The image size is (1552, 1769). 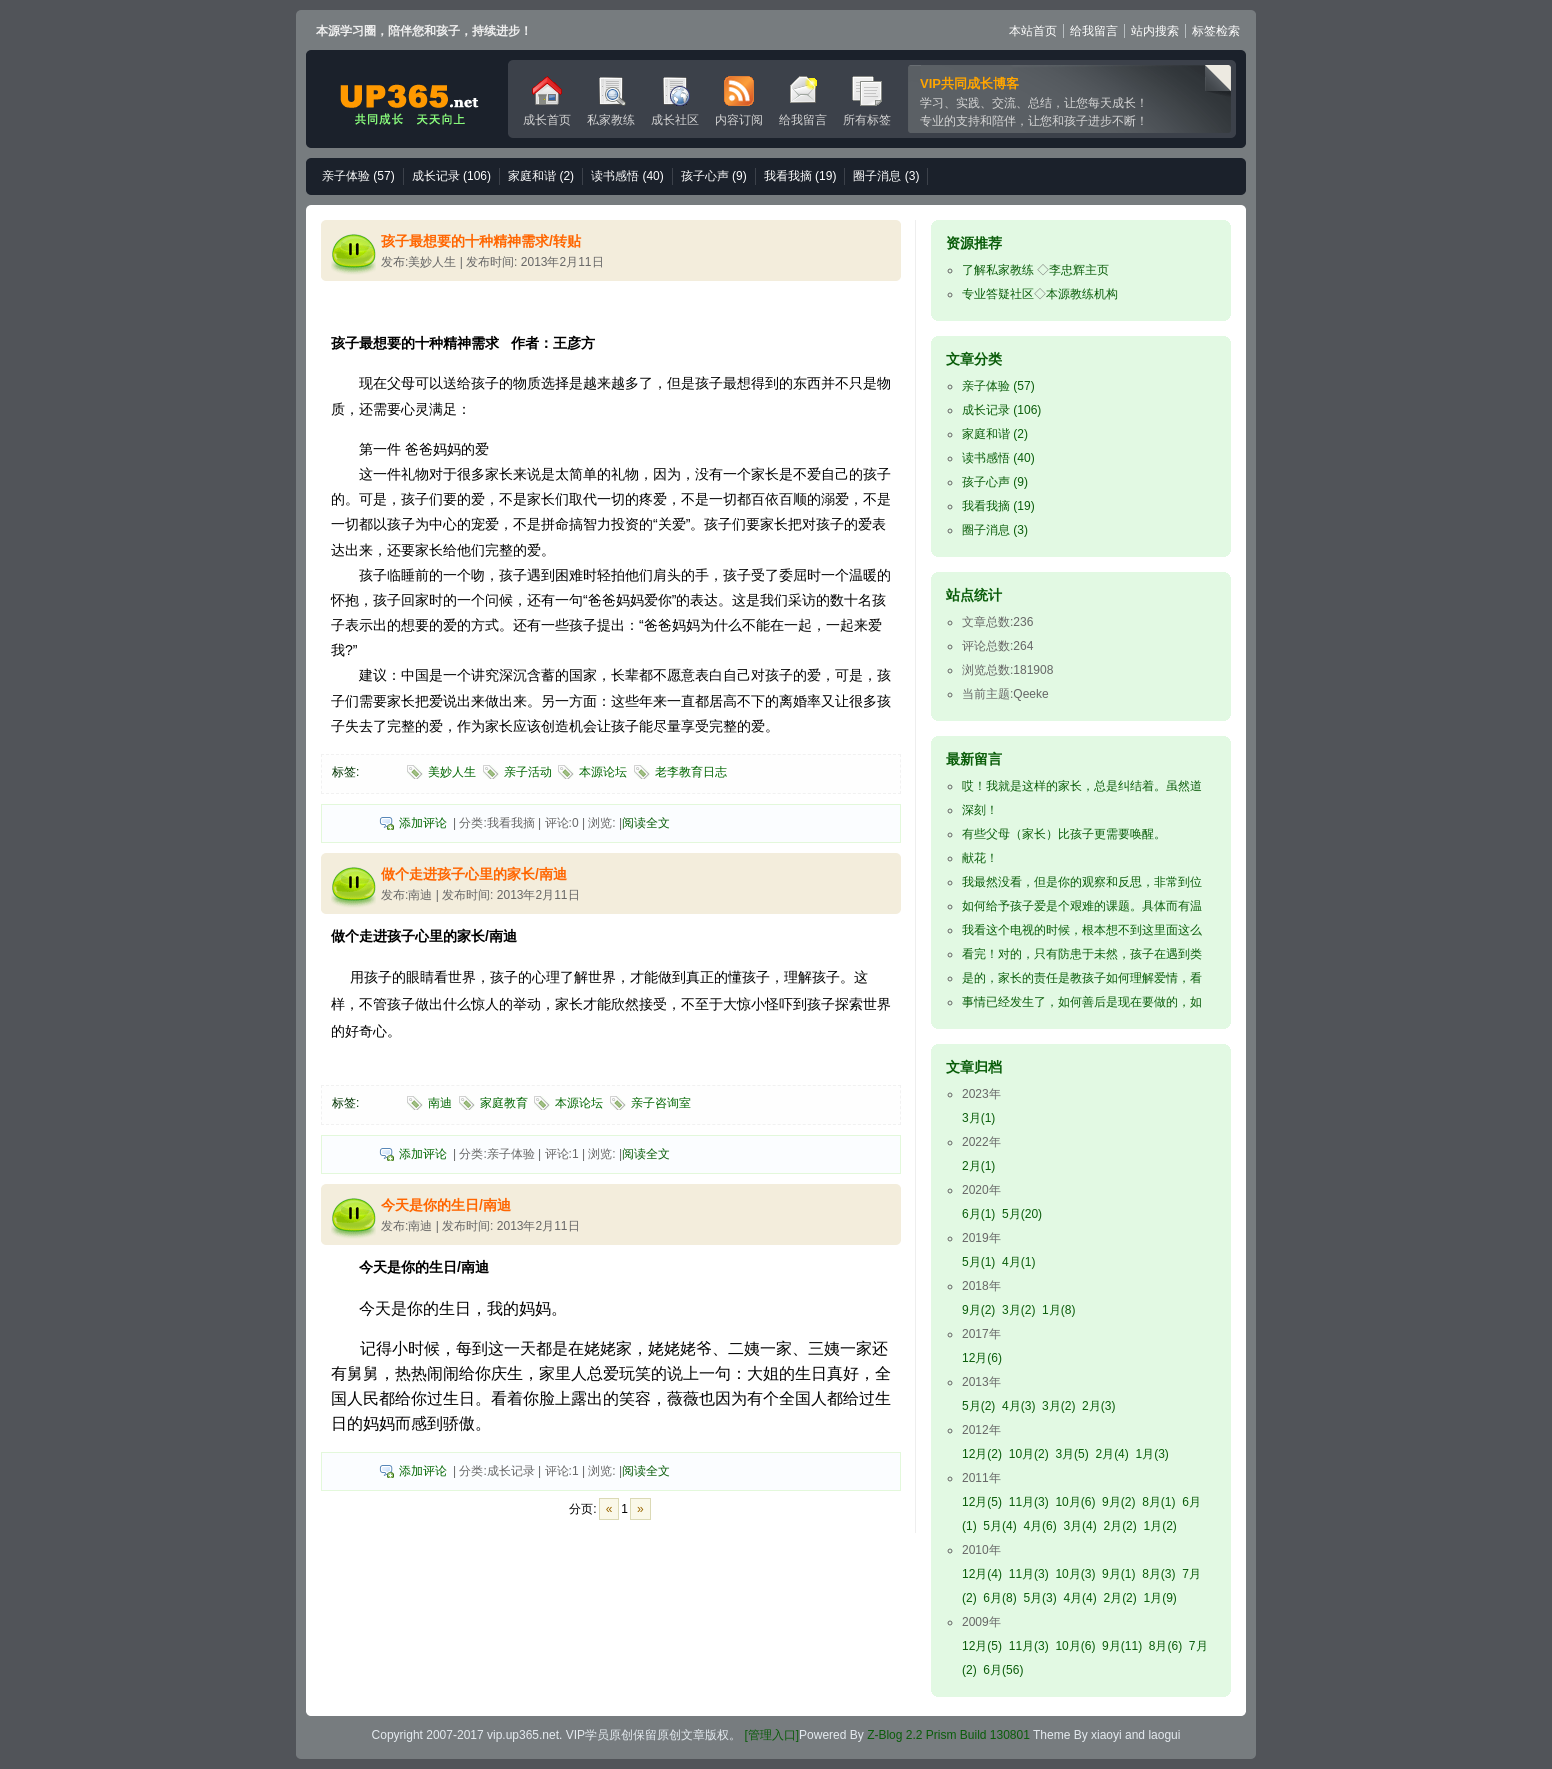 What do you see at coordinates (739, 101) in the screenshot?
I see `内容订阅` at bounding box center [739, 101].